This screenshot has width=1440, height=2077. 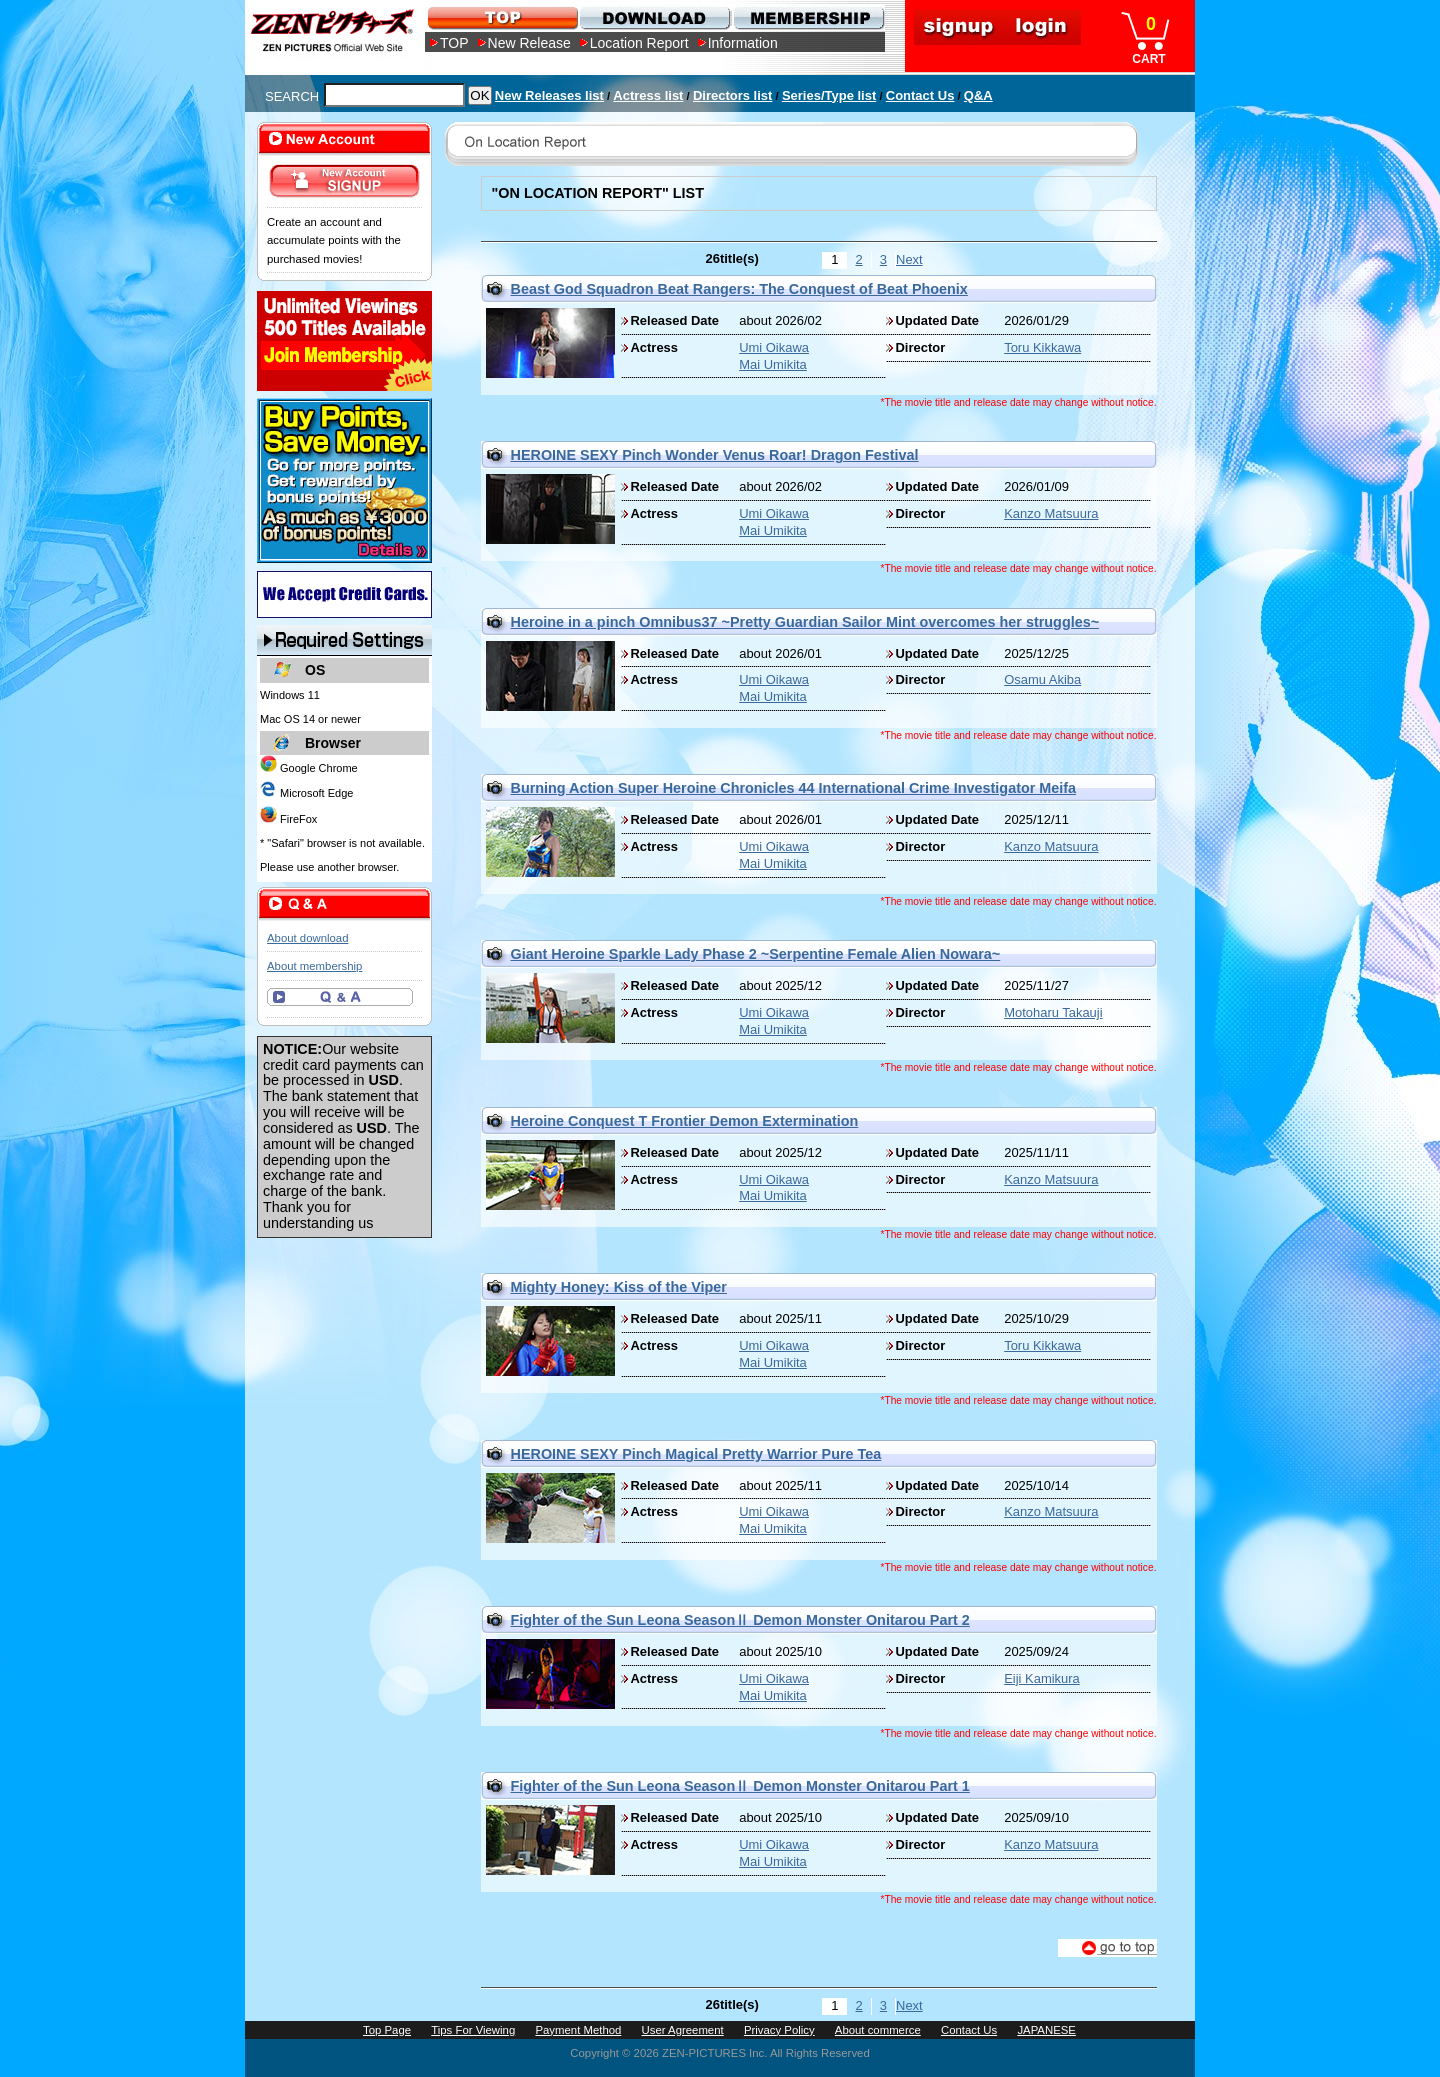 I want to click on About commerce, so click(x=878, y=2030).